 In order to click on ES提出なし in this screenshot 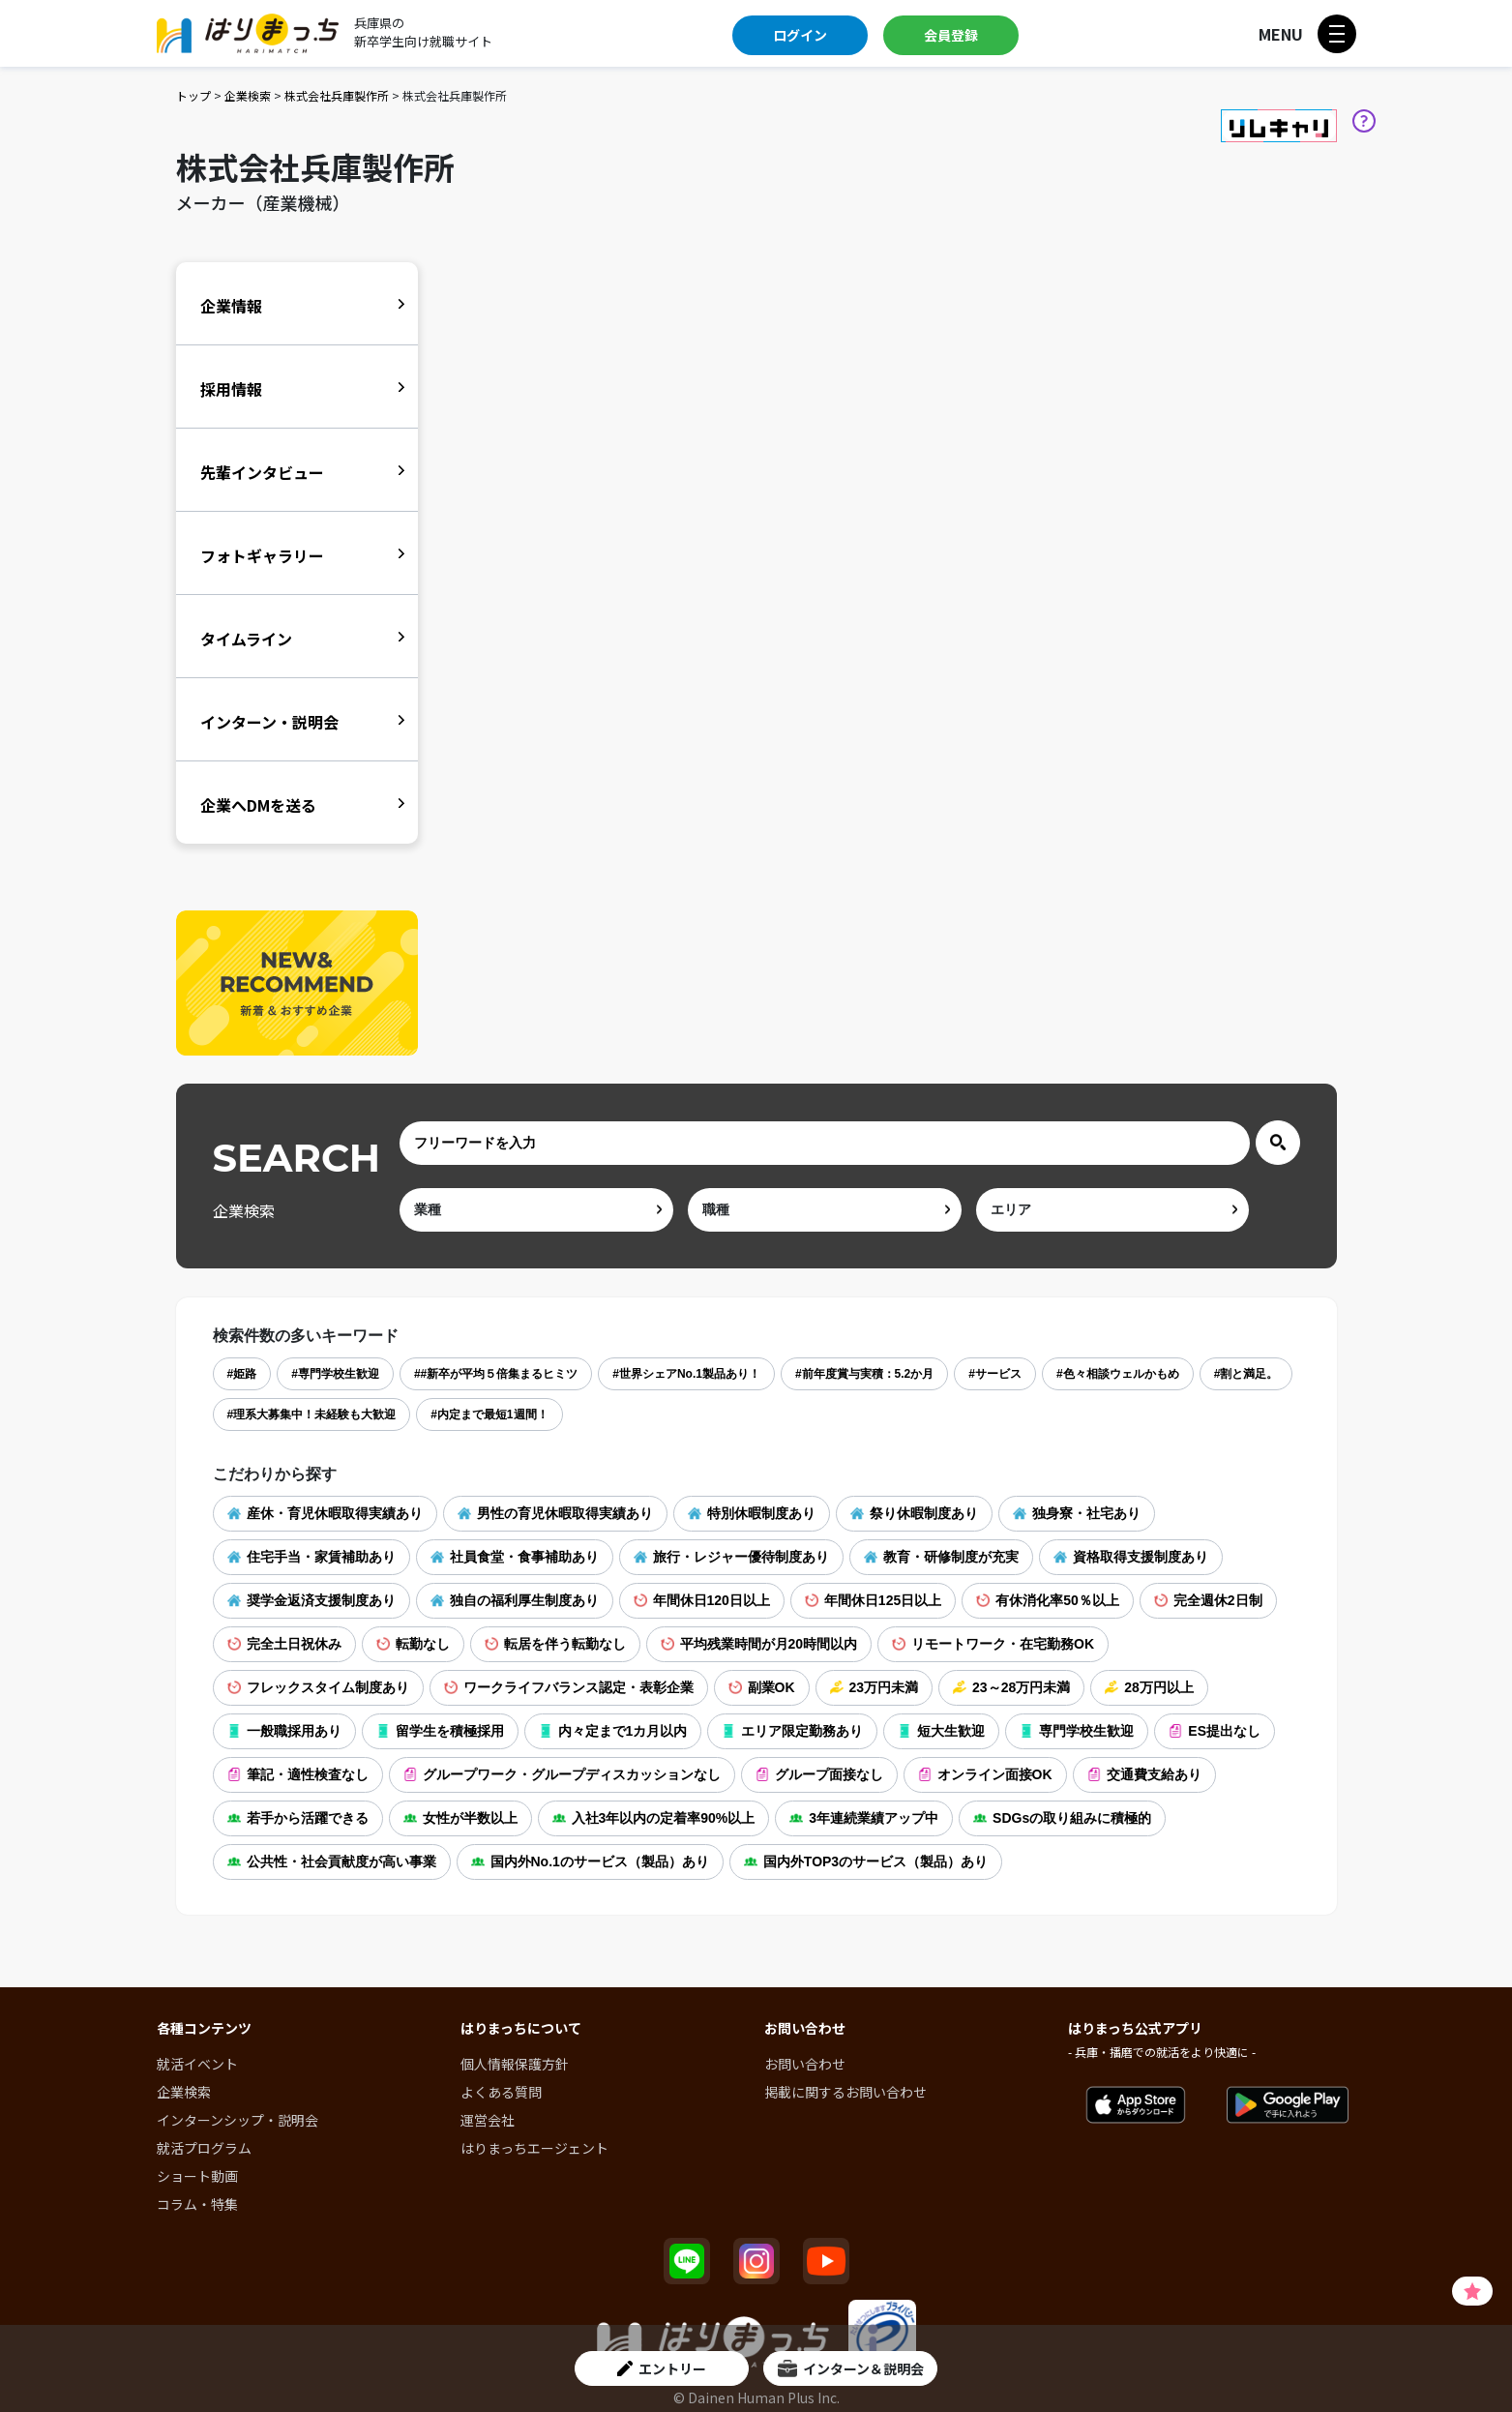, I will do `click(1214, 1731)`.